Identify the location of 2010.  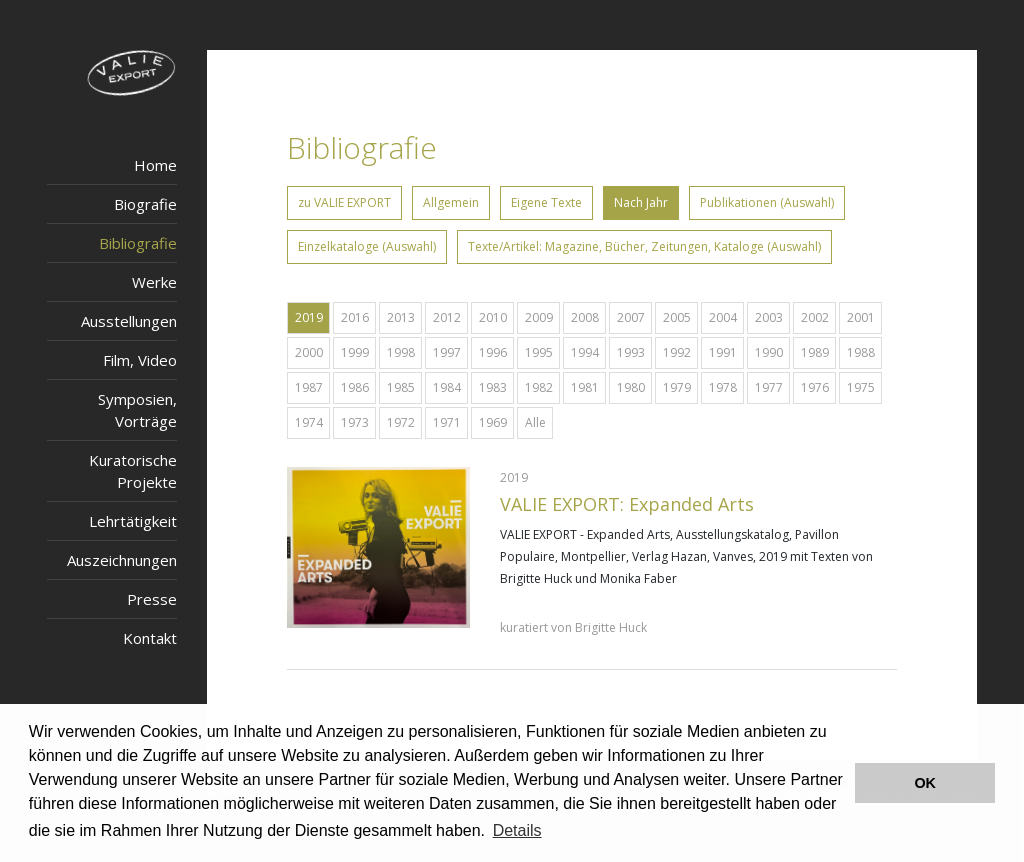
(493, 317).